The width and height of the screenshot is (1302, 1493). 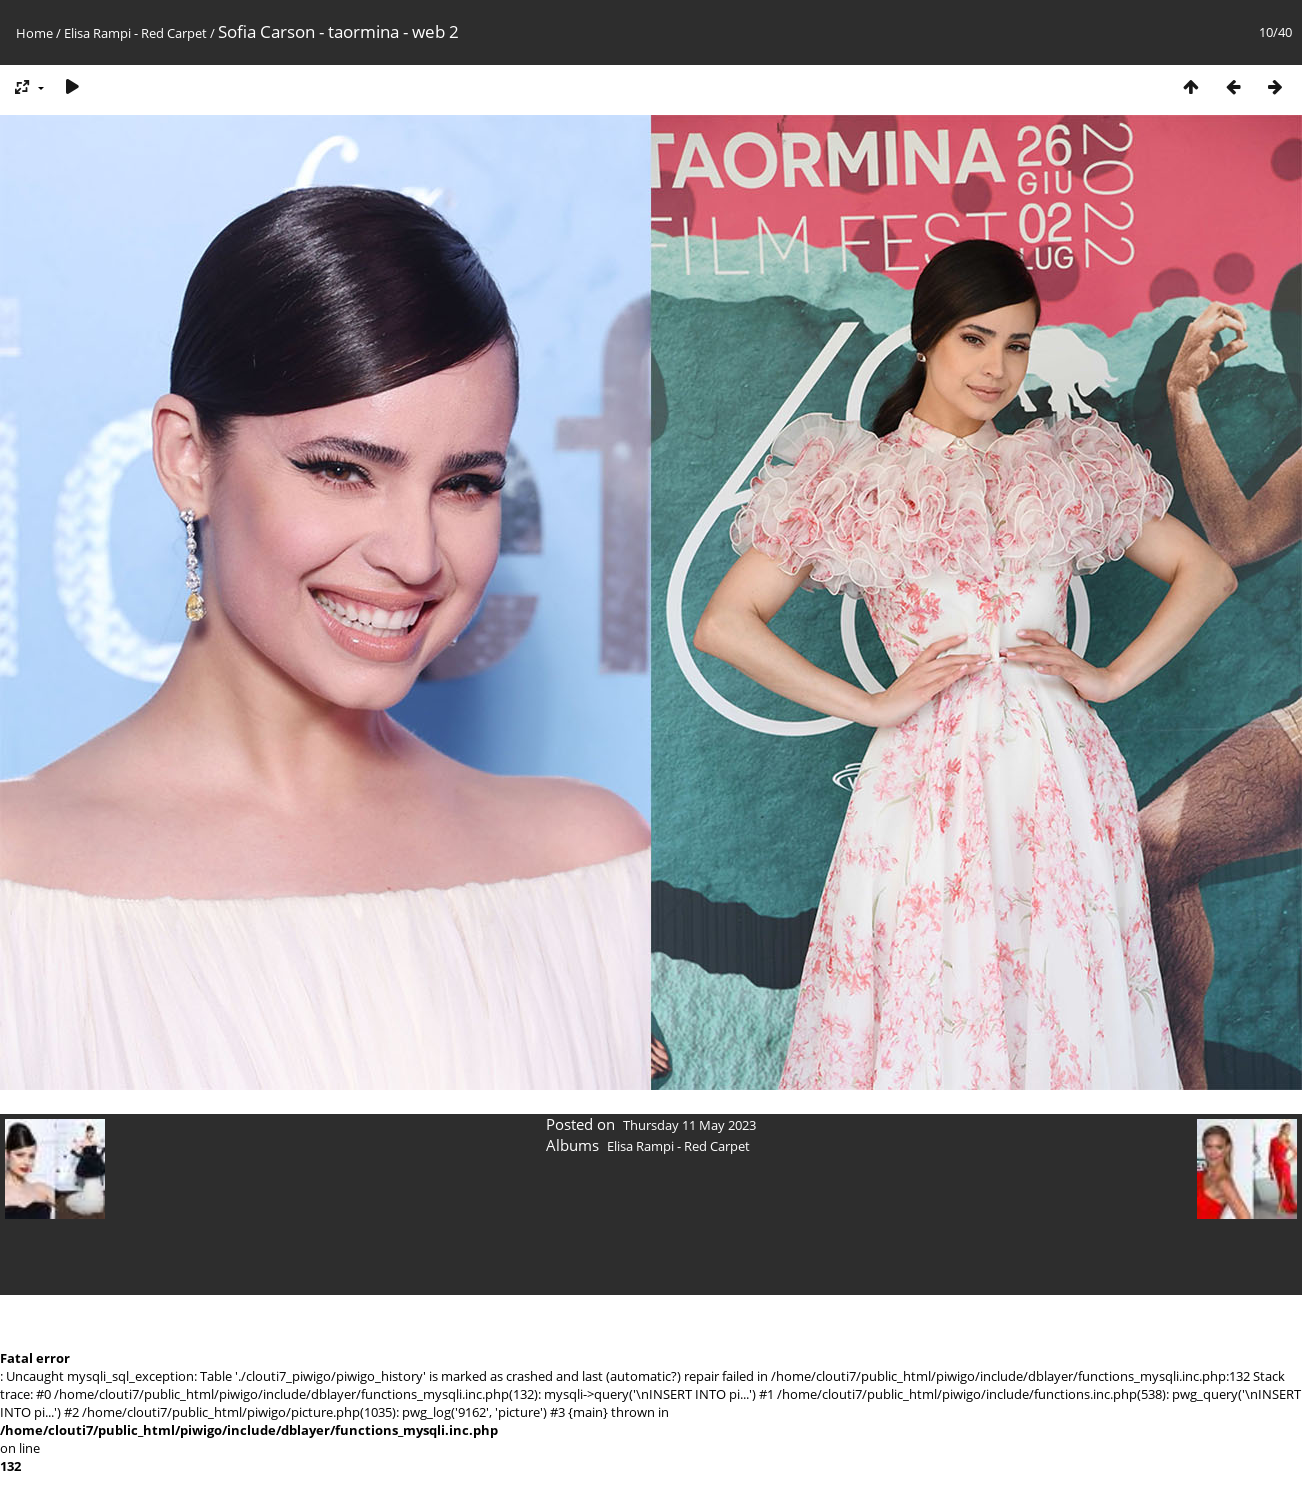 What do you see at coordinates (689, 1125) in the screenshot?
I see `Thursday 11 May 2023` at bounding box center [689, 1125].